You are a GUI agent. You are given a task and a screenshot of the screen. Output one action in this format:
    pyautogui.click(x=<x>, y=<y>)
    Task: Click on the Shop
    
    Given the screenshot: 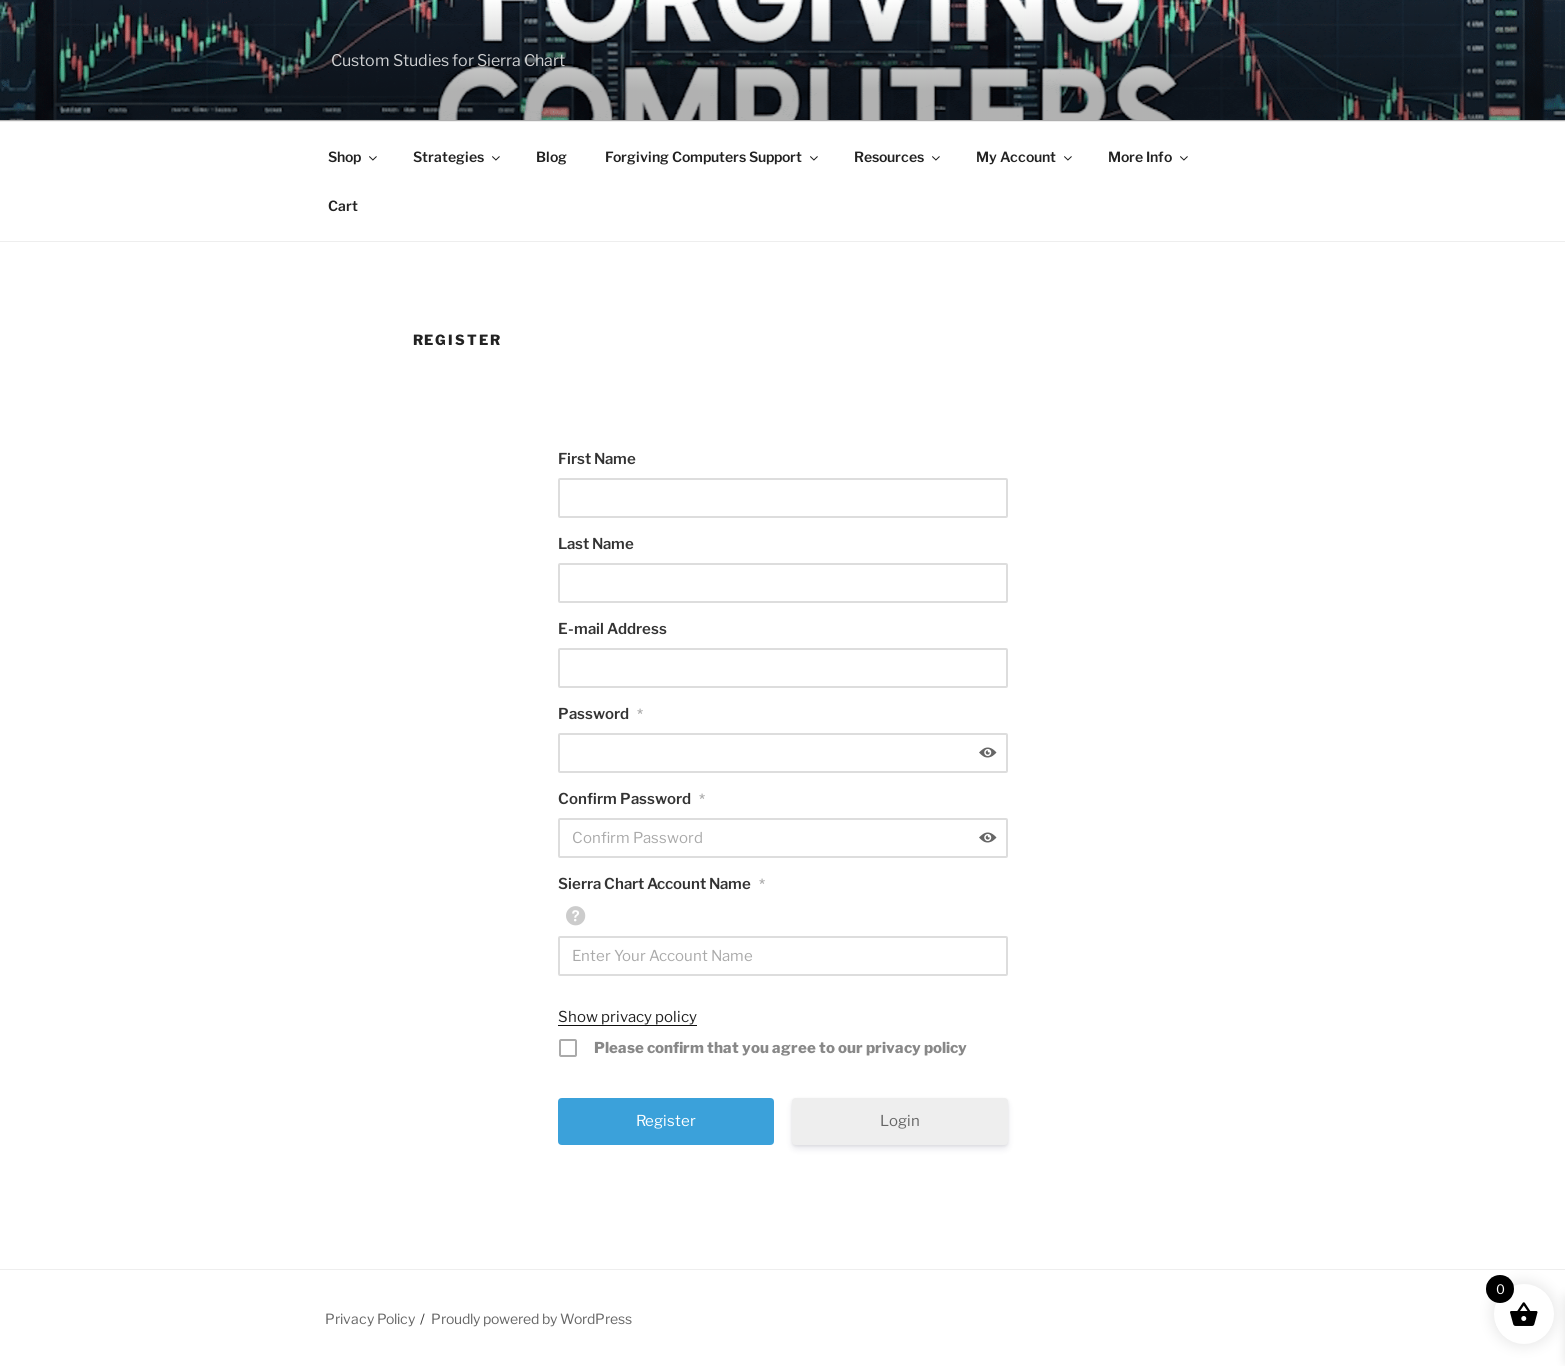 What is the action you would take?
    pyautogui.click(x=354, y=156)
    